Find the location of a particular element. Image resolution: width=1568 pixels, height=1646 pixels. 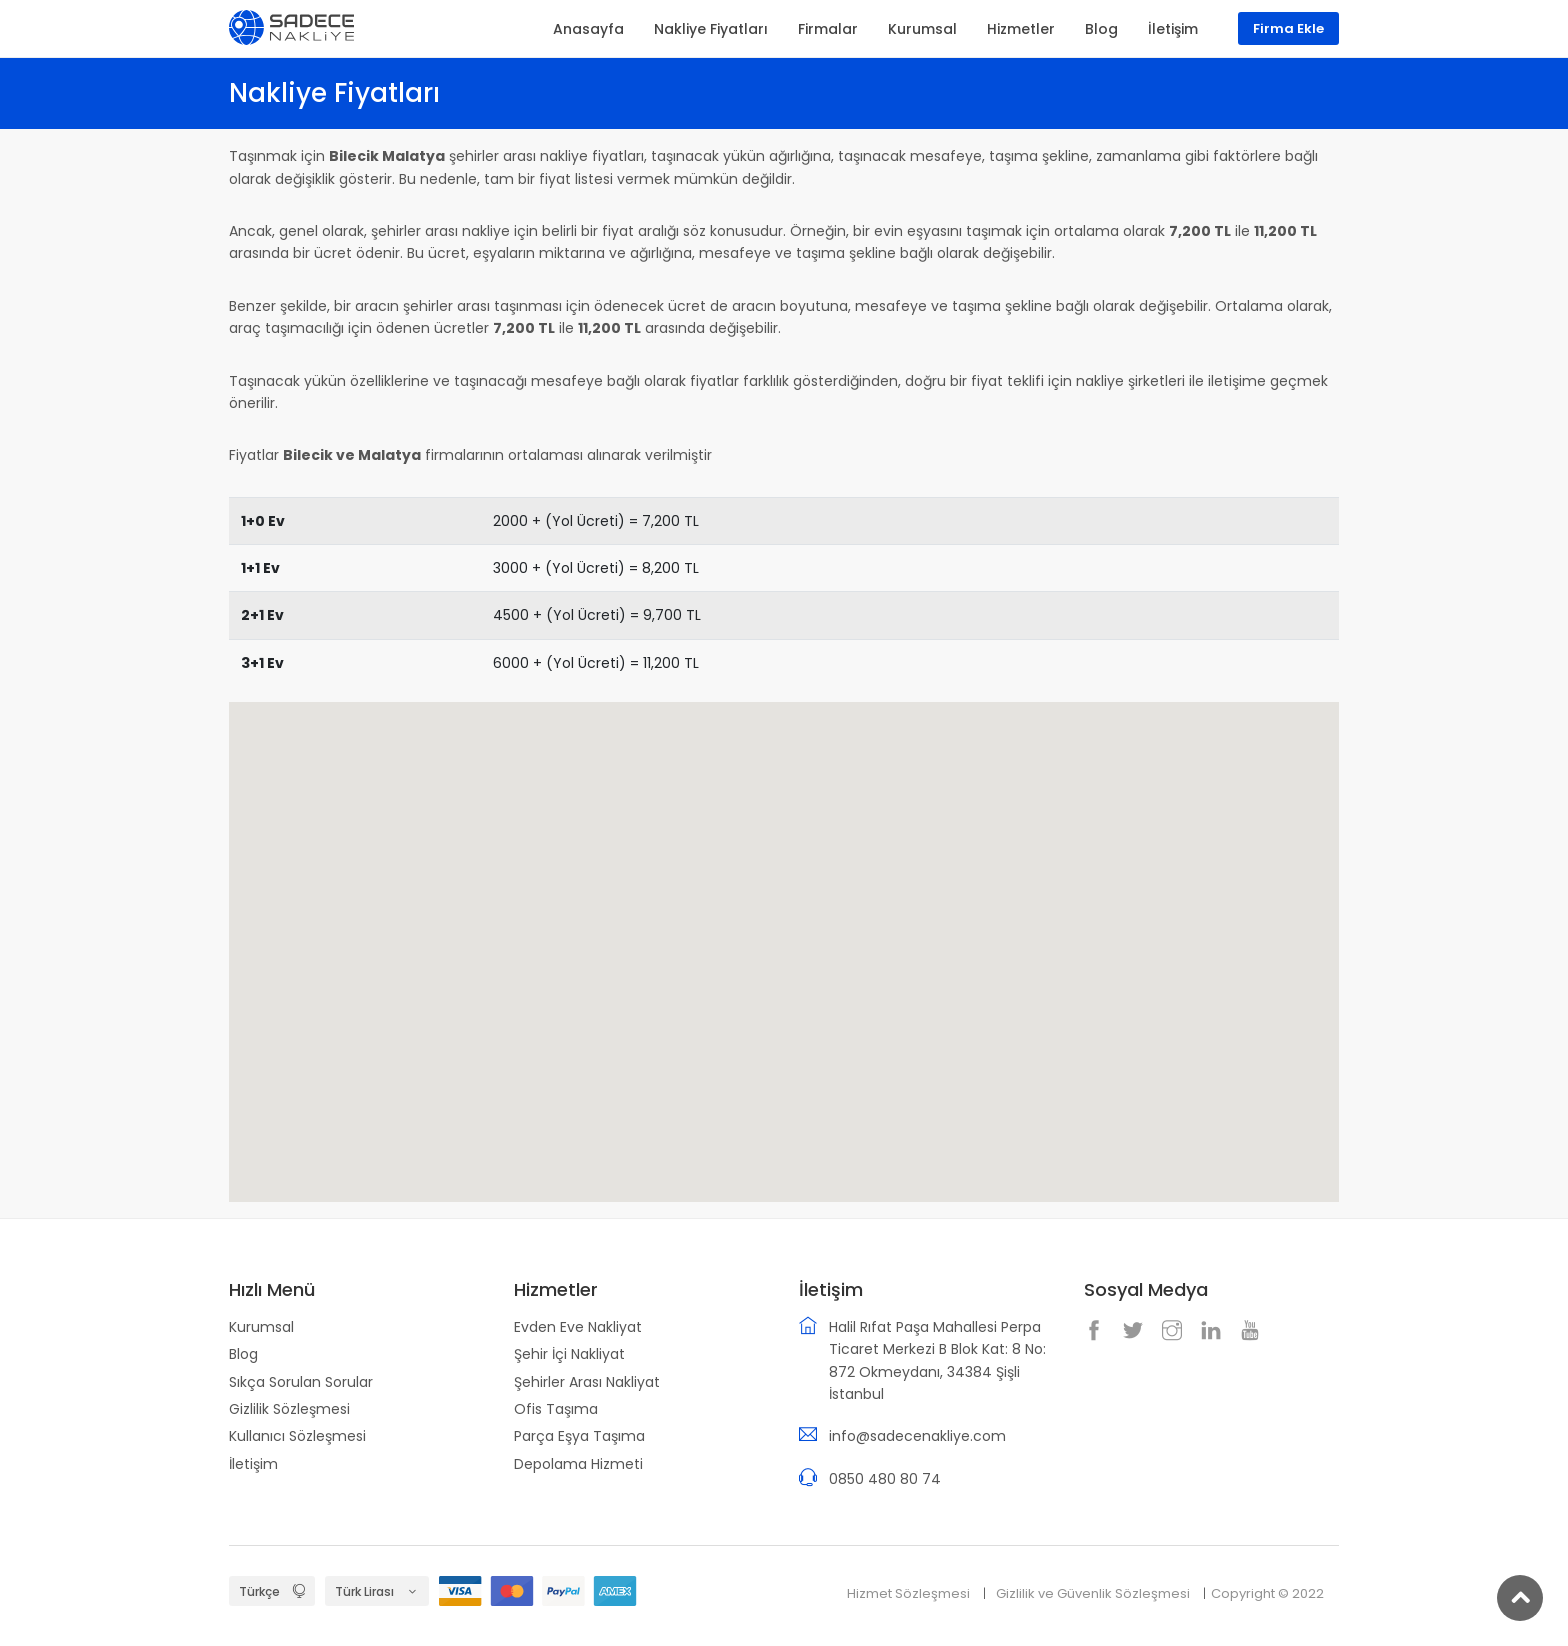

Blog is located at coordinates (243, 1354).